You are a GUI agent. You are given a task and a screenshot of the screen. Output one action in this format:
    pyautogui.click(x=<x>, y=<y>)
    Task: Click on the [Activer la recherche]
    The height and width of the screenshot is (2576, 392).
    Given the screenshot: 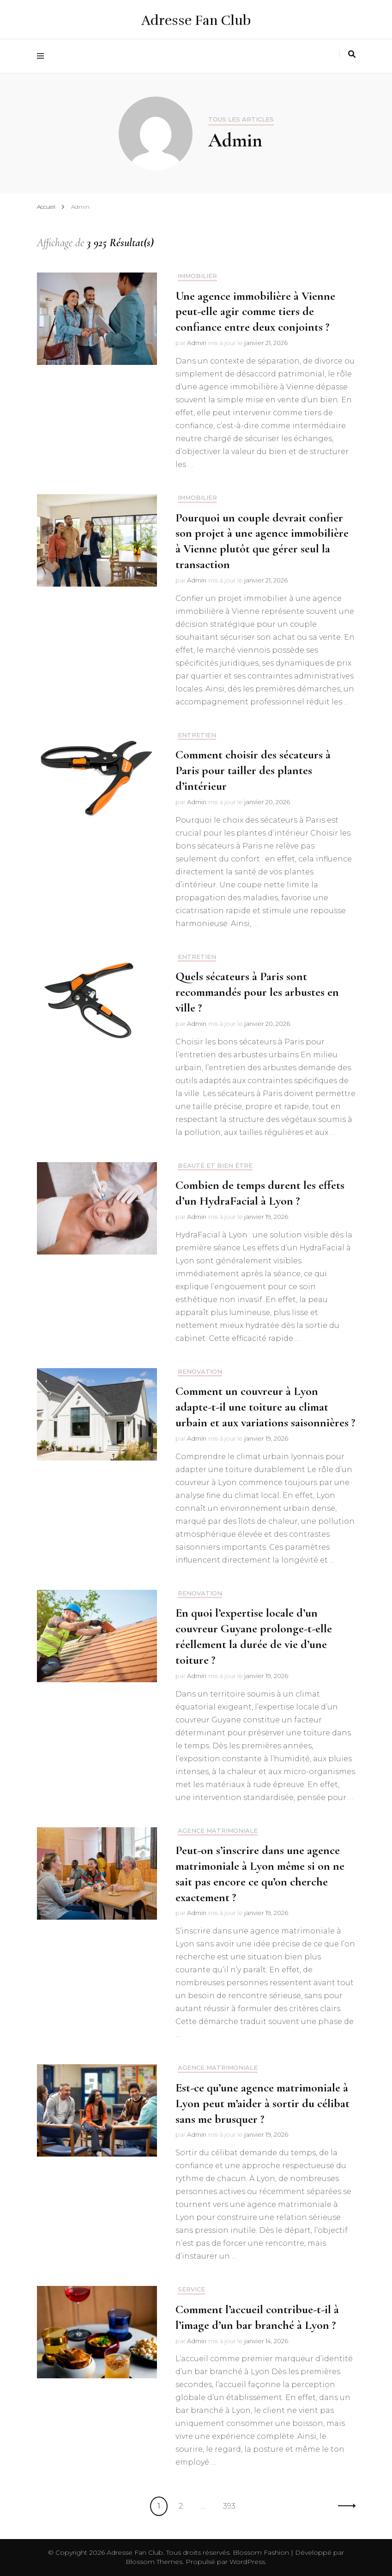 What is the action you would take?
    pyautogui.click(x=352, y=54)
    